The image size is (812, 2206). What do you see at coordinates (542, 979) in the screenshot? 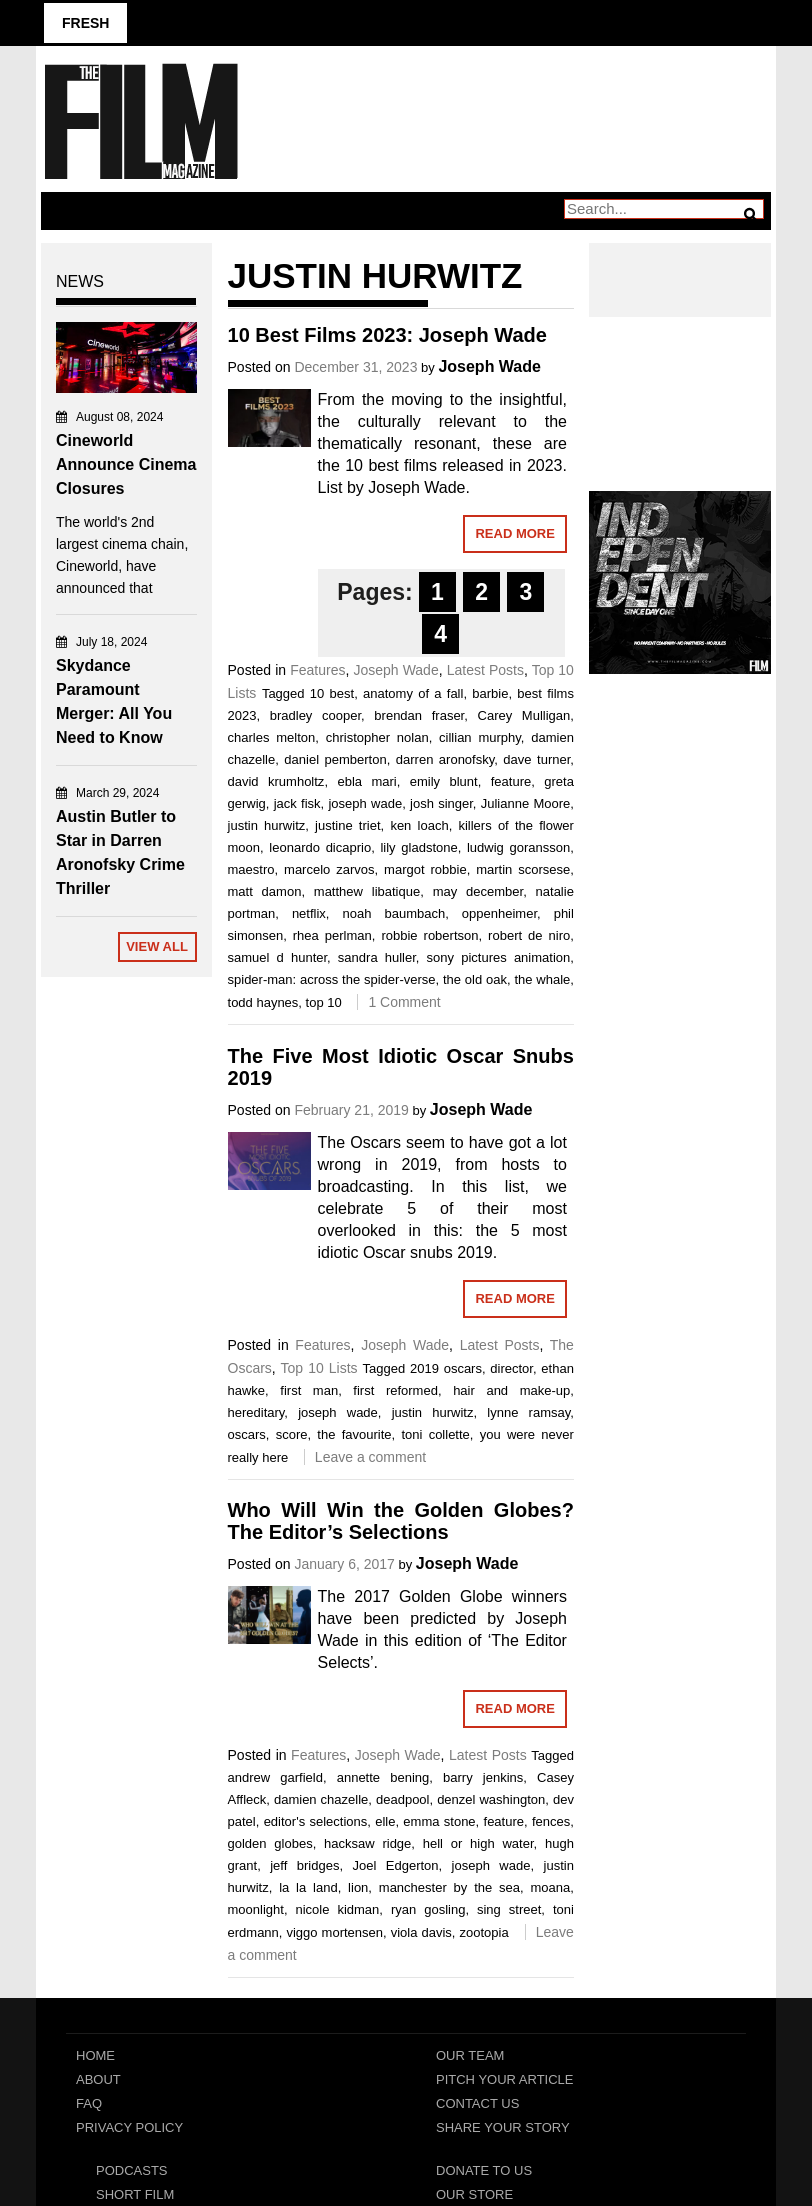
I see `the whale` at bounding box center [542, 979].